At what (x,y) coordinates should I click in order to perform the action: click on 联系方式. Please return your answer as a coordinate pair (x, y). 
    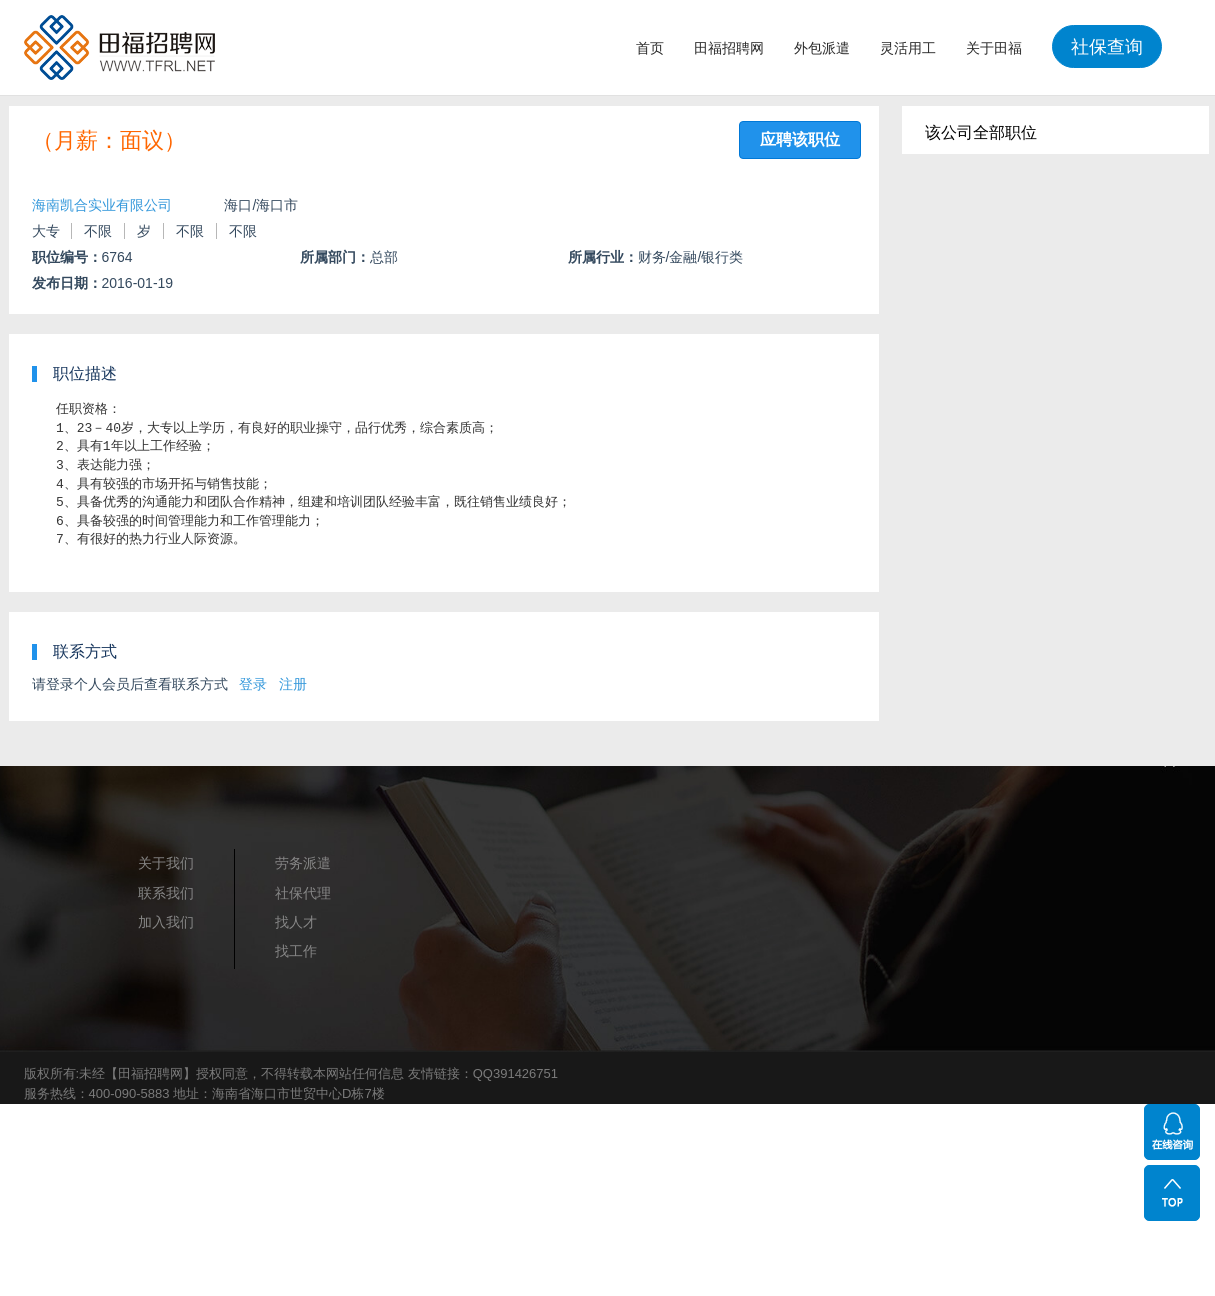
    Looking at the image, I should click on (85, 651).